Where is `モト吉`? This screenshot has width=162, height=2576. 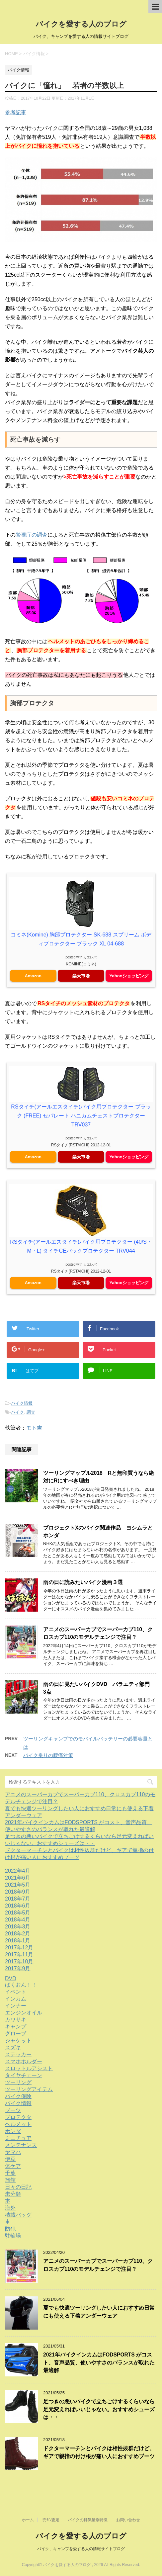
モト吉 is located at coordinates (34, 1428).